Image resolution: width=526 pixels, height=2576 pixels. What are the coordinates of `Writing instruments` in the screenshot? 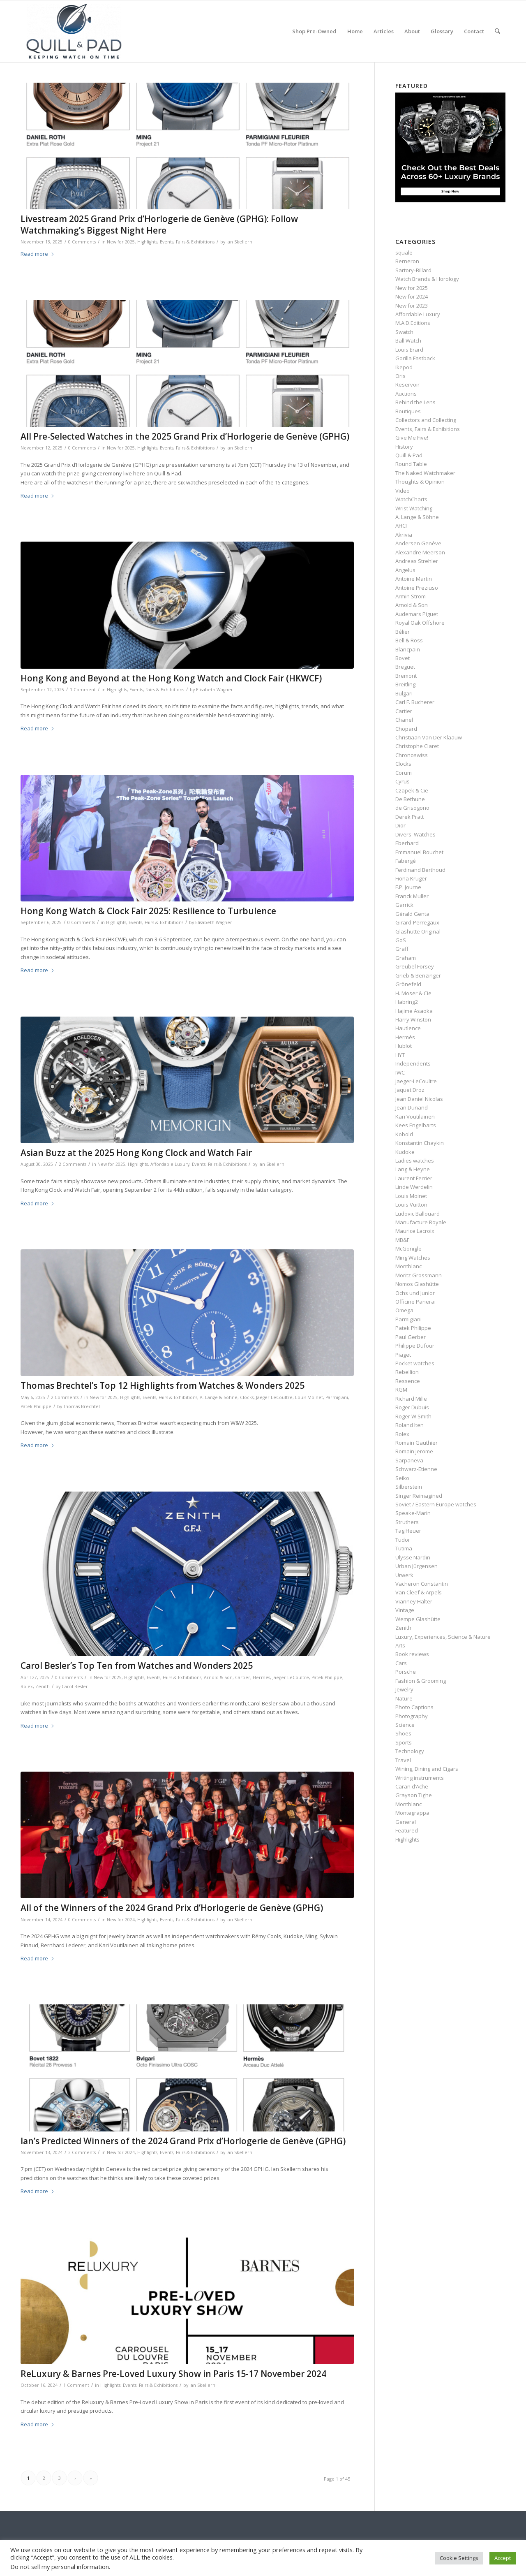 It's located at (419, 1777).